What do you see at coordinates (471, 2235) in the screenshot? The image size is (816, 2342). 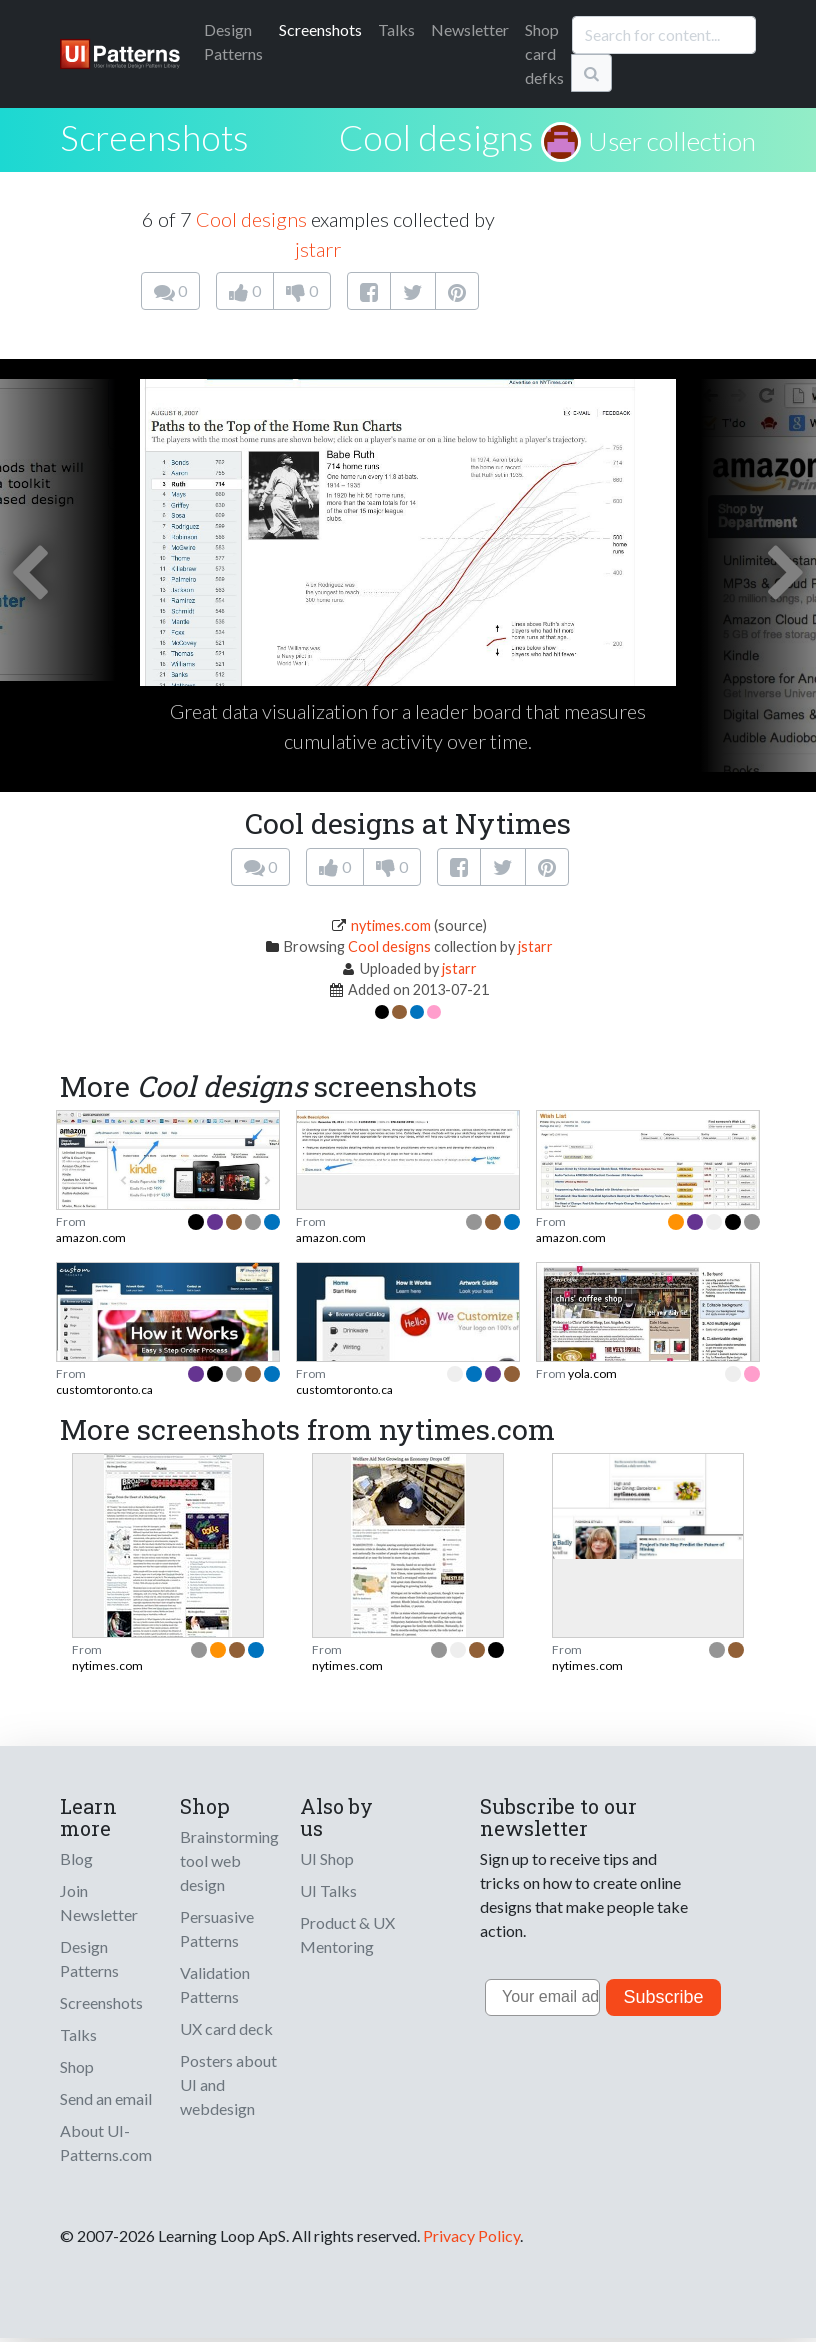 I see `Privacy Policy` at bounding box center [471, 2235].